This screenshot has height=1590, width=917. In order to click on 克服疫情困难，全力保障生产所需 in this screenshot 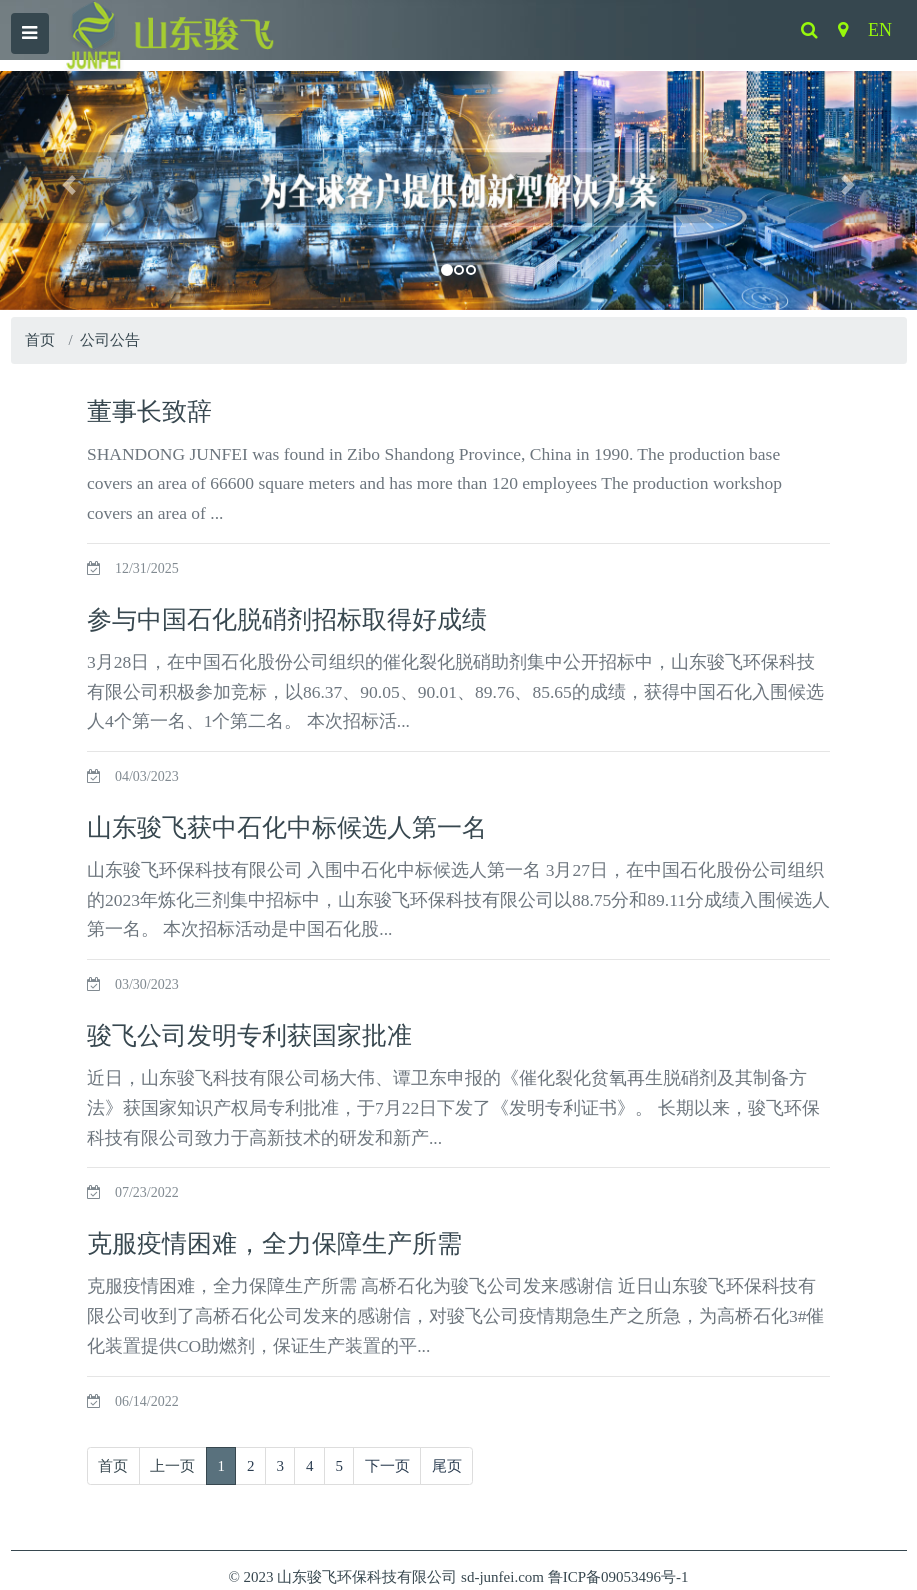, I will do `click(274, 1243)`.